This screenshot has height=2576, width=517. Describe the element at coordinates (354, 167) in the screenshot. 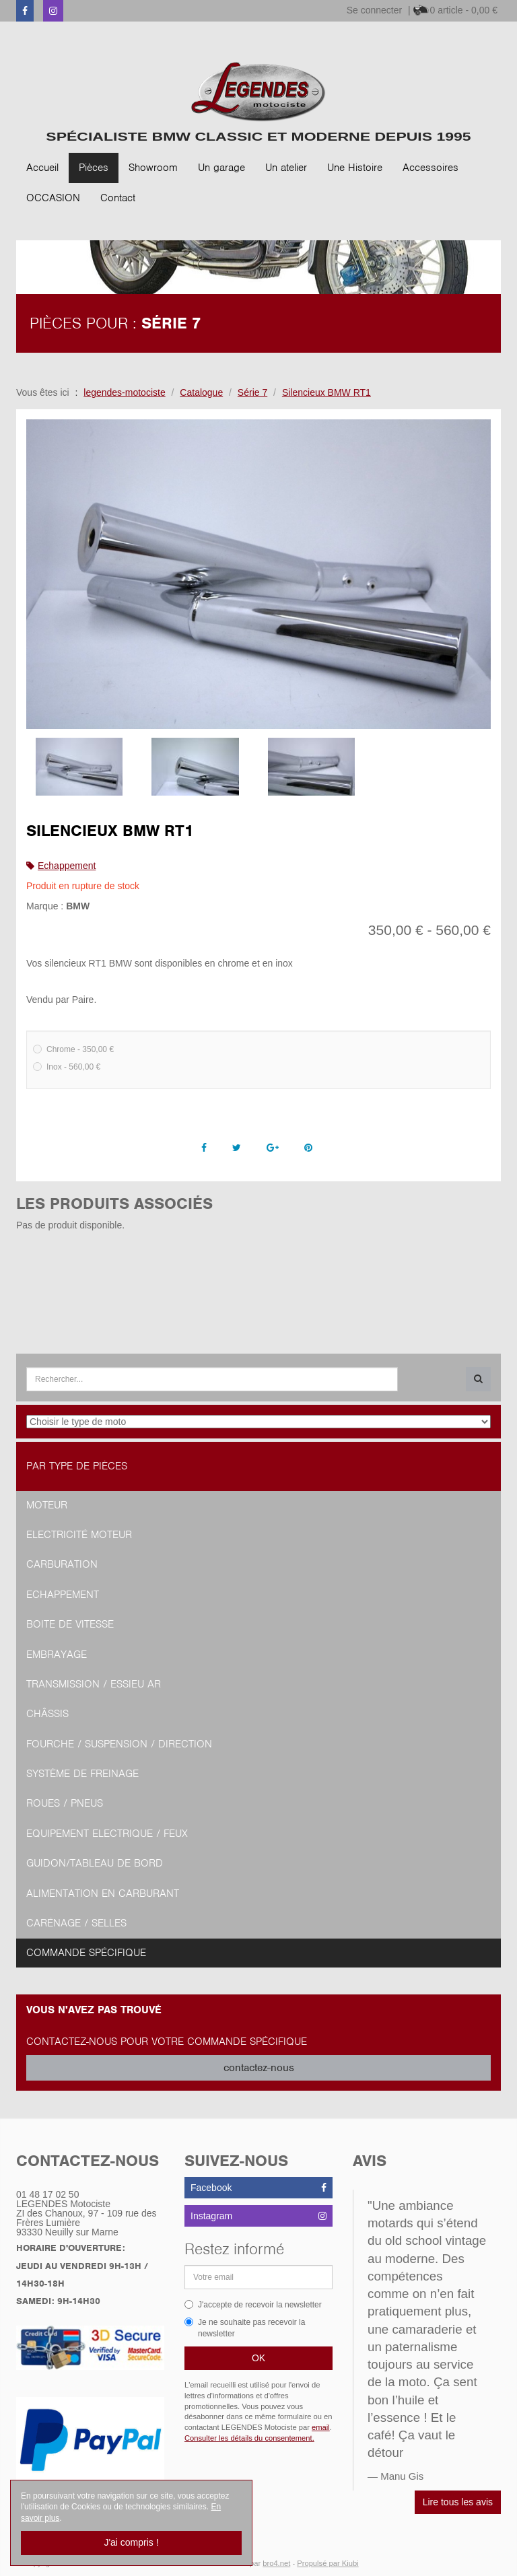

I see `Une Histoire` at that location.